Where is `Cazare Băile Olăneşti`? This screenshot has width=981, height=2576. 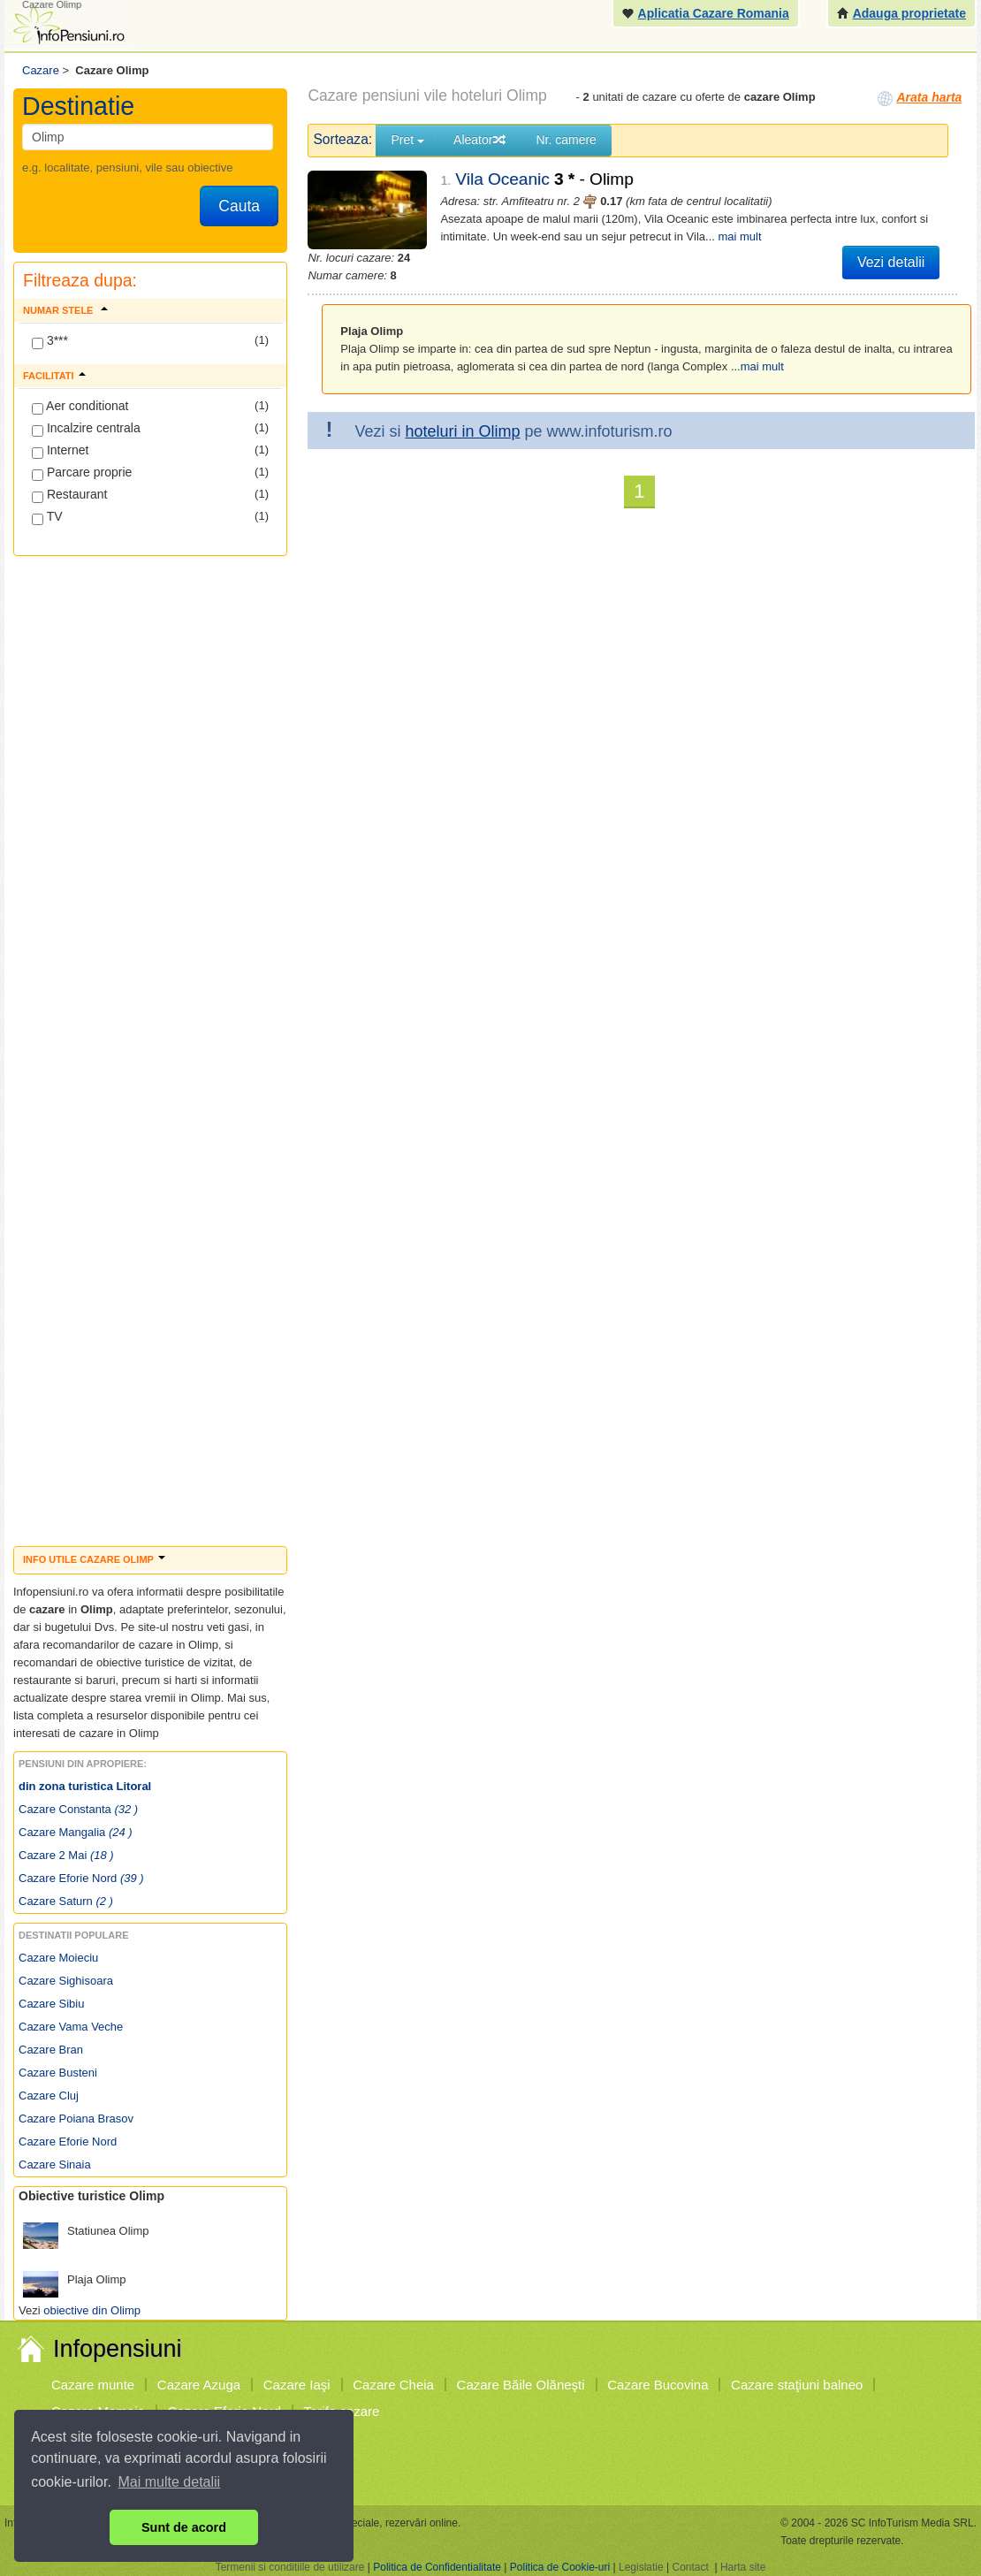 Cazare Băile Olăneşti is located at coordinates (521, 2384).